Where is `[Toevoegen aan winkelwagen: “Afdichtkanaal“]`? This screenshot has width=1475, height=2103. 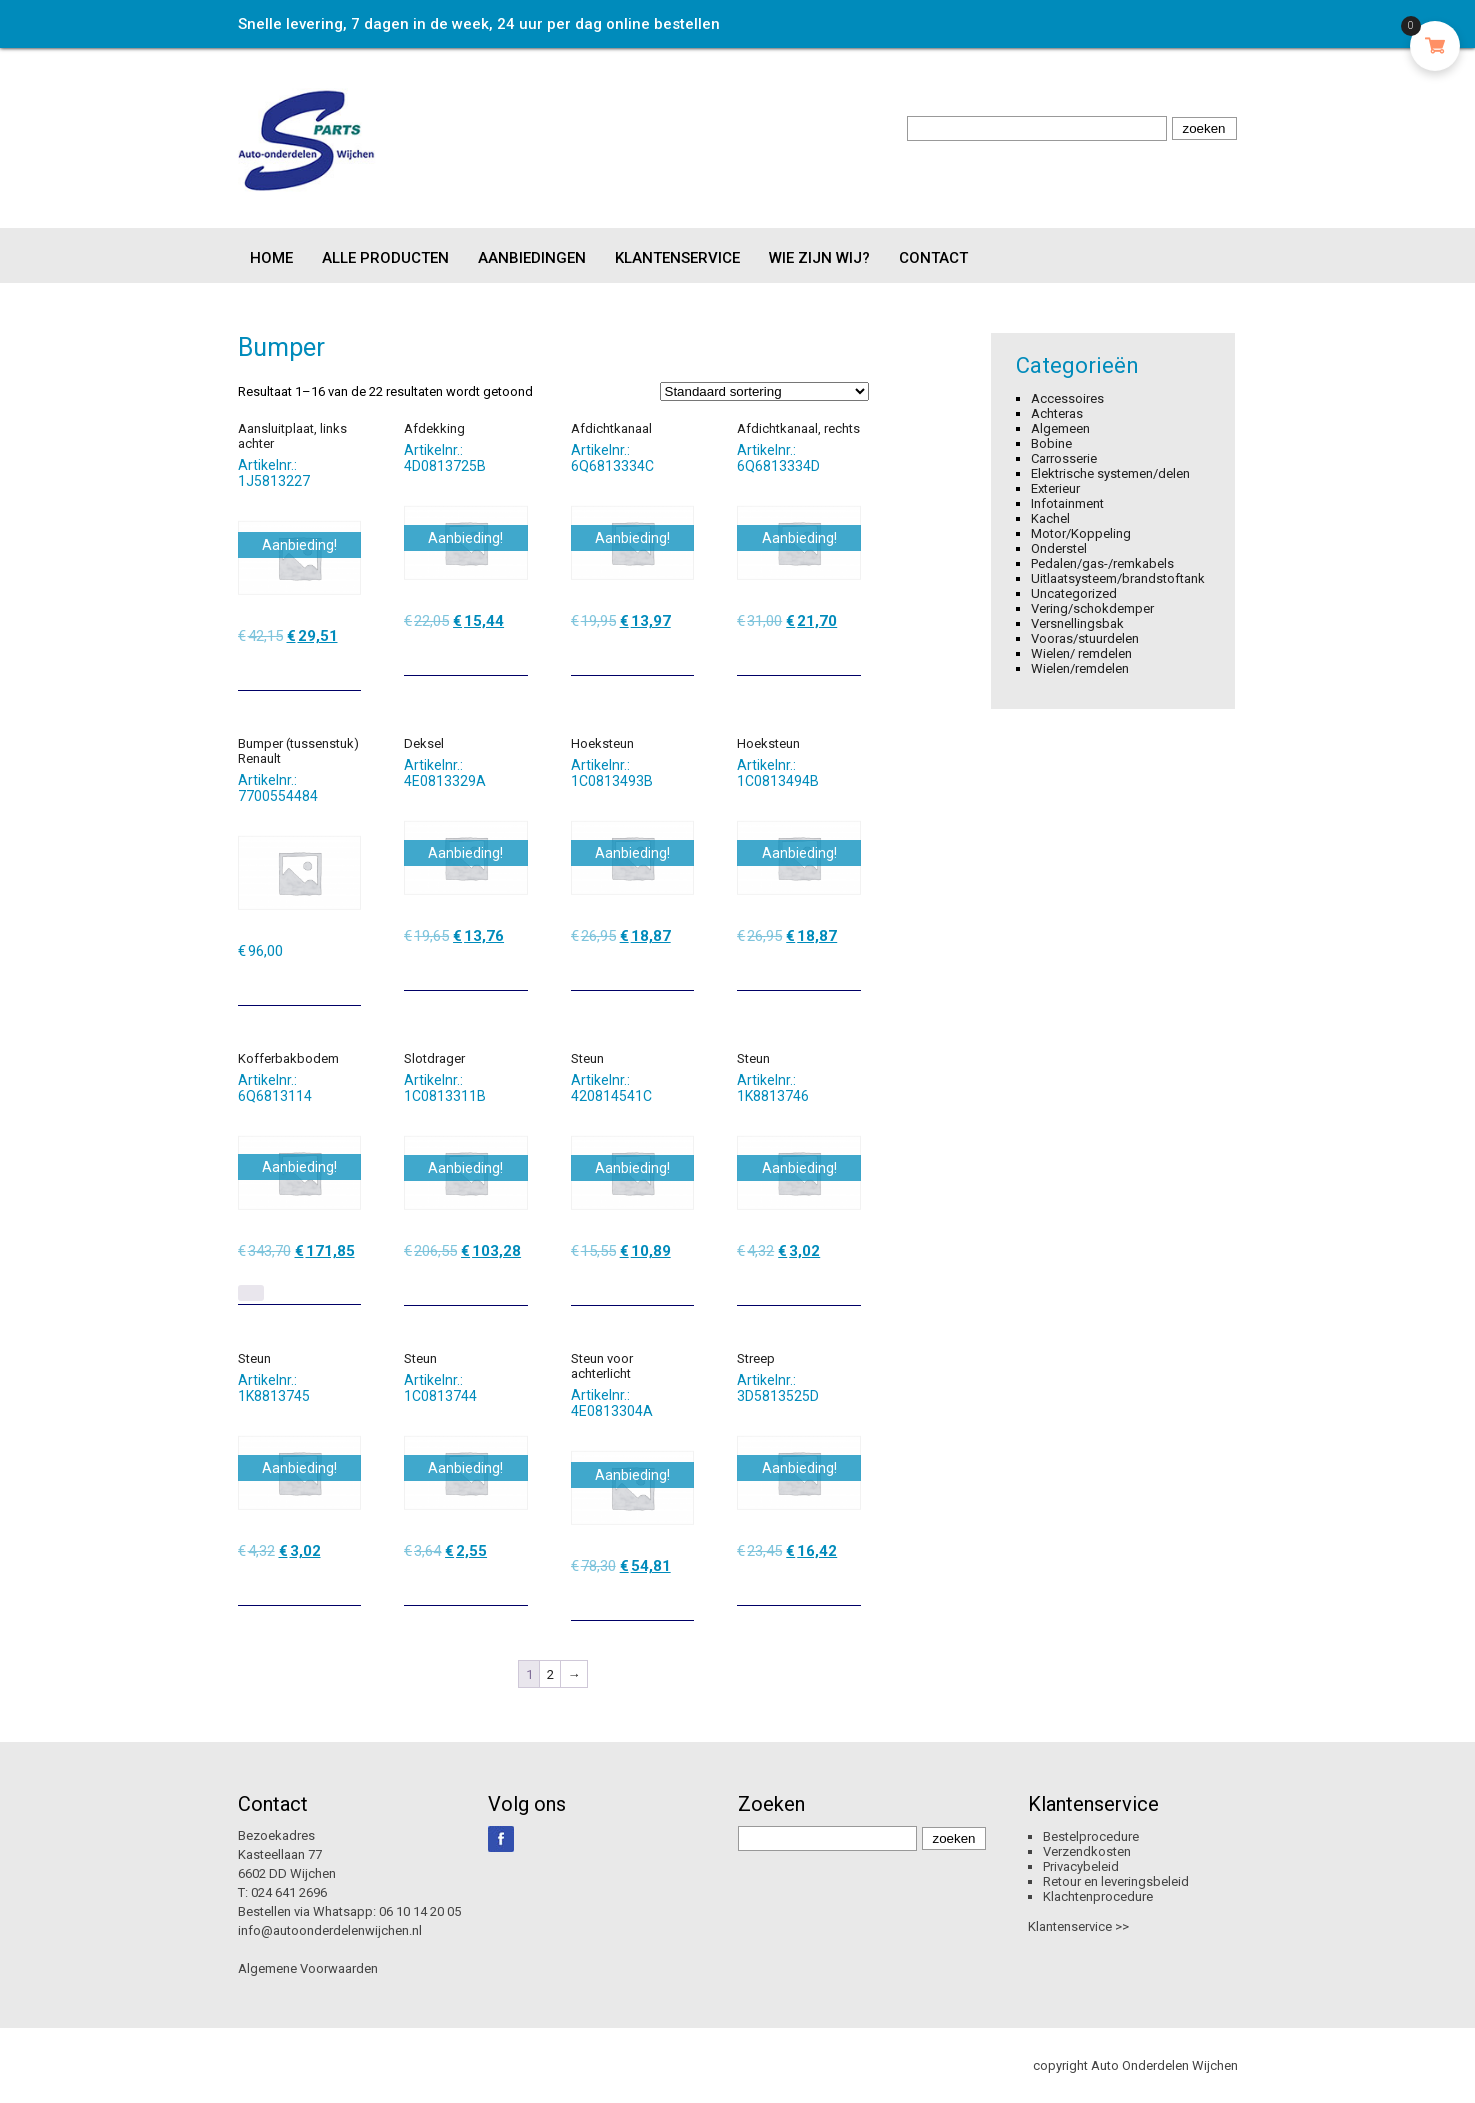
[Toevoegen aan winkelwagen: “Afdichtkanaal“] is located at coordinates (681, 653).